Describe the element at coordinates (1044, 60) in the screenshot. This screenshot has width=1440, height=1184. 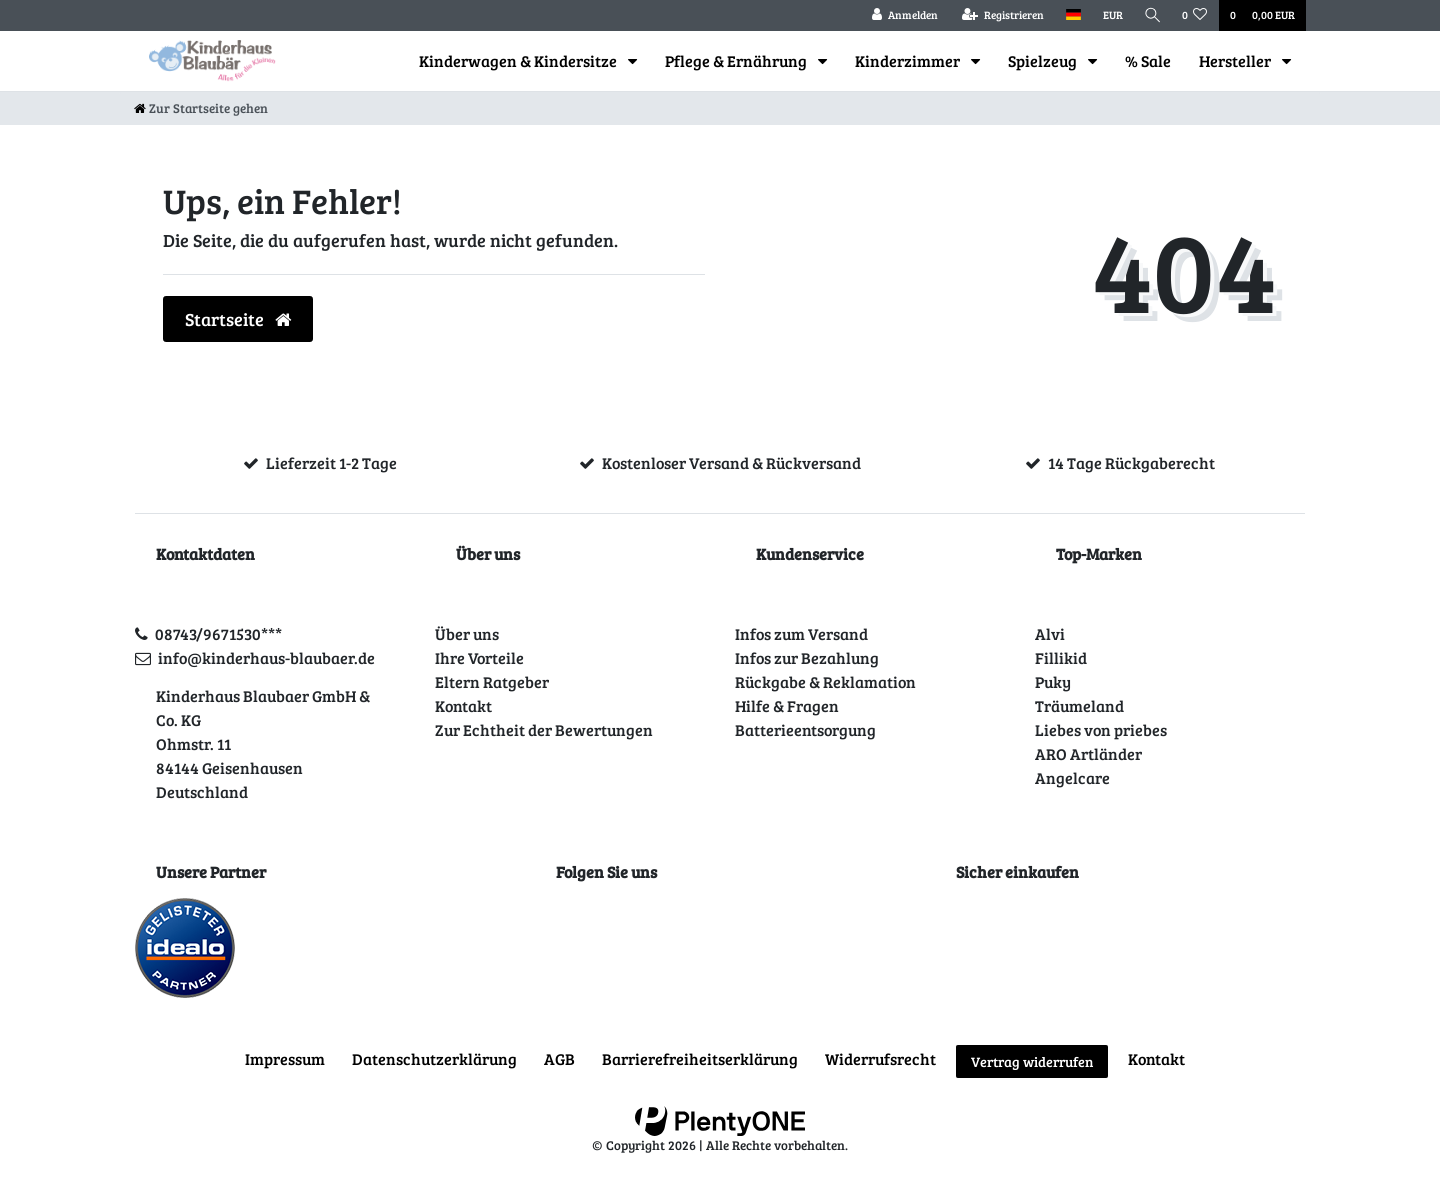
I see `Spielzeug` at that location.